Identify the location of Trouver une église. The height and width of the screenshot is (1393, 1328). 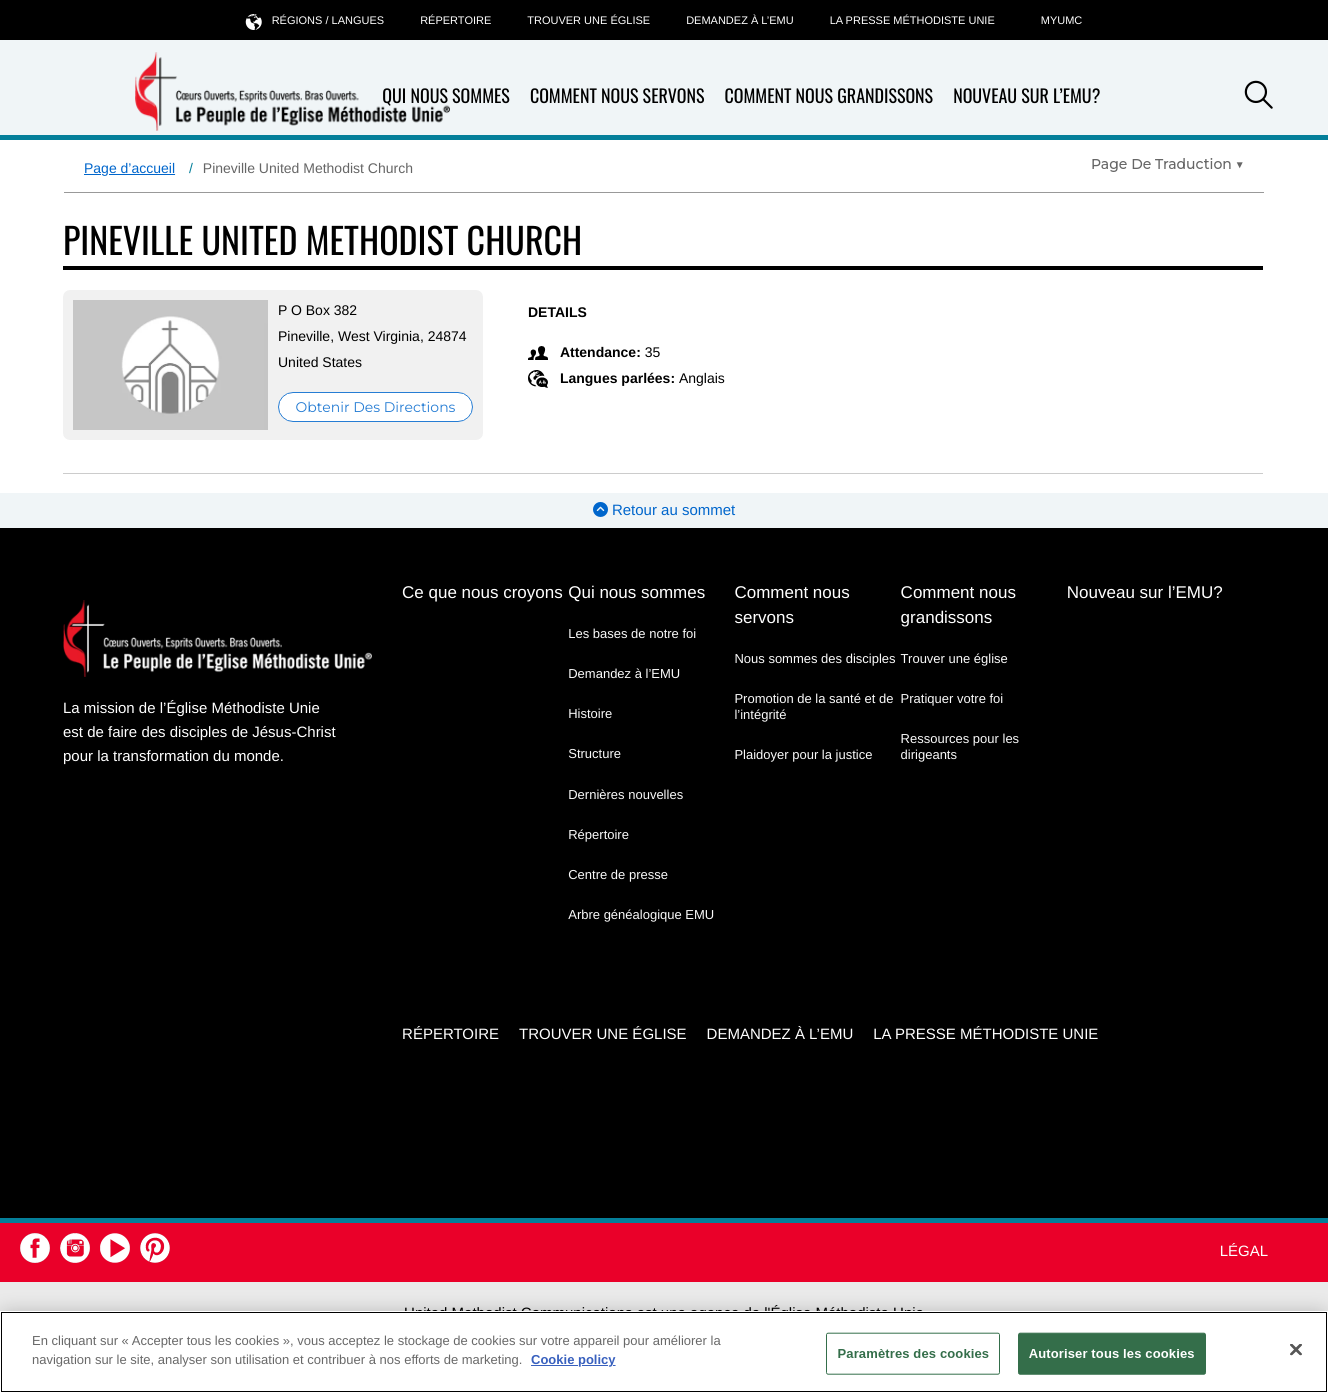
(588, 21).